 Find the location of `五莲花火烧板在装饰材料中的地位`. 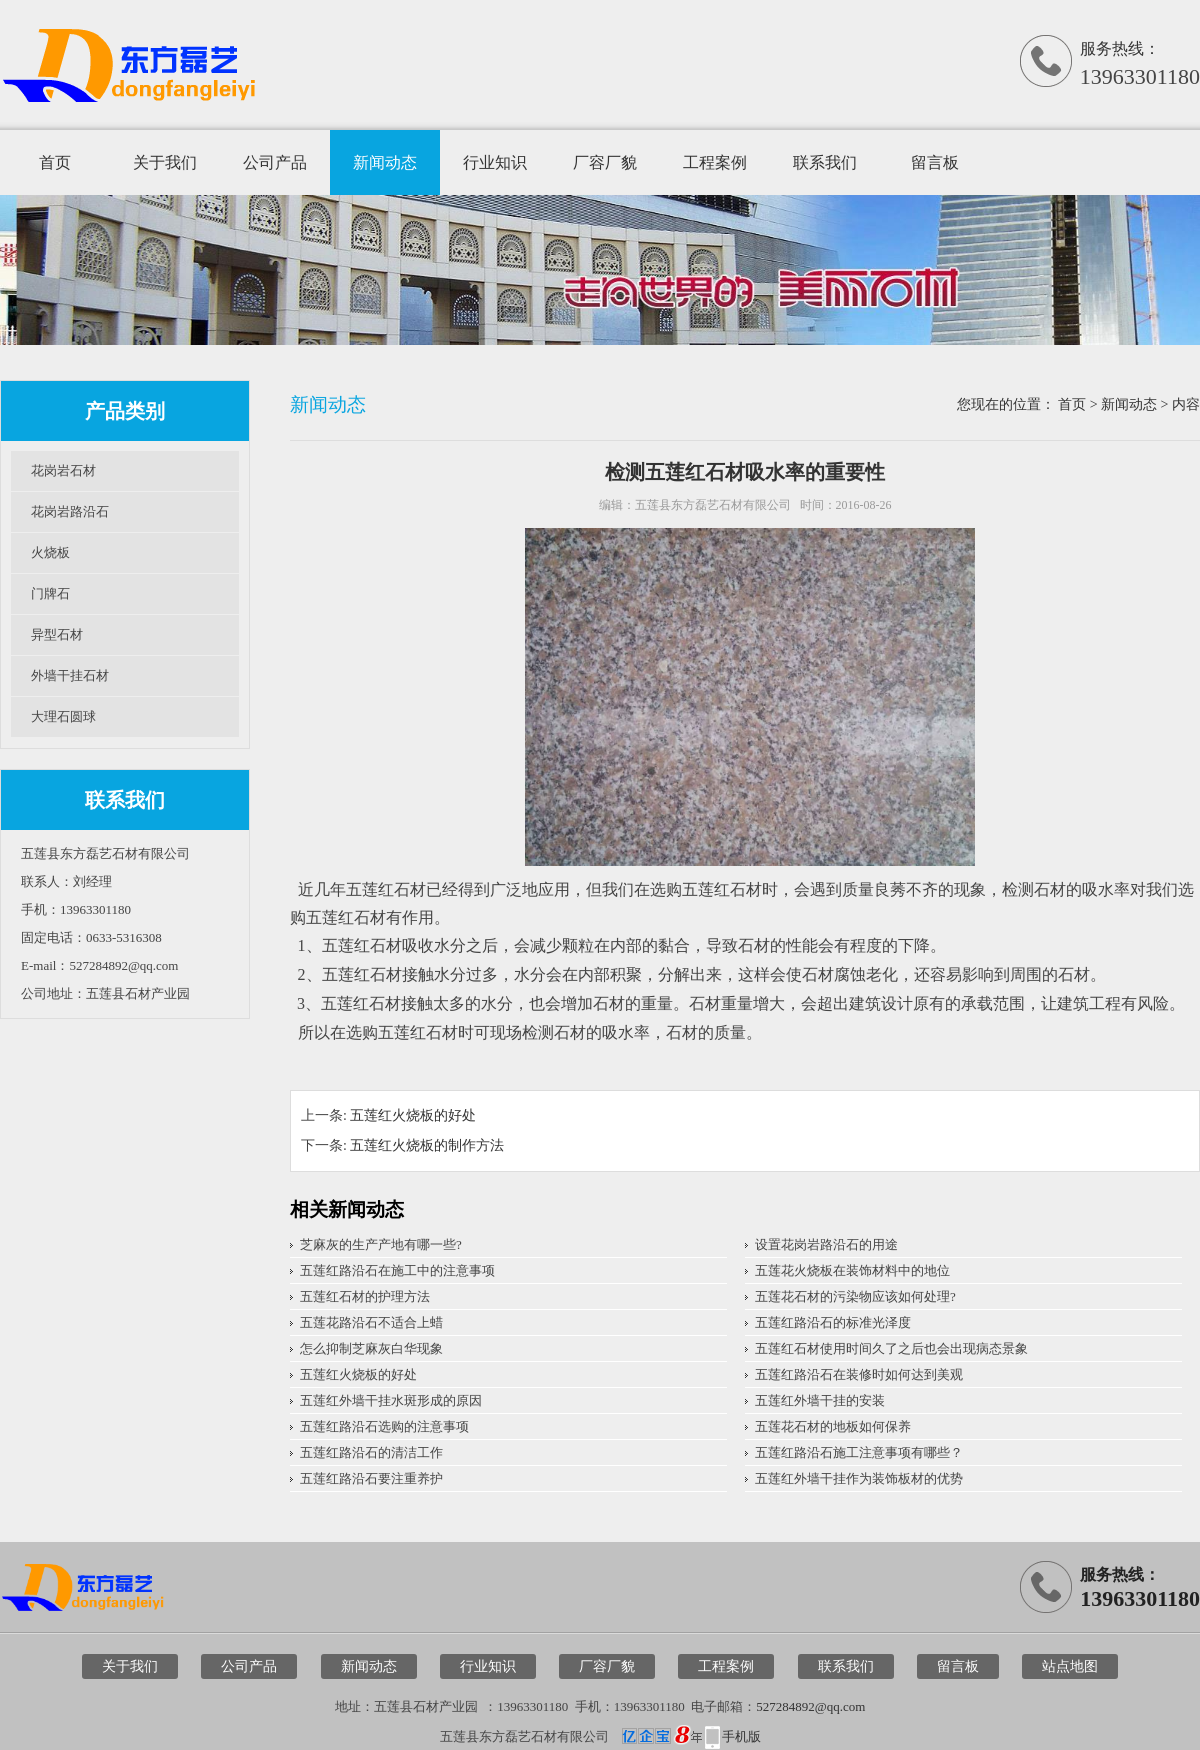

五莲花火烧板在装饰材料中的地位 is located at coordinates (852, 1270).